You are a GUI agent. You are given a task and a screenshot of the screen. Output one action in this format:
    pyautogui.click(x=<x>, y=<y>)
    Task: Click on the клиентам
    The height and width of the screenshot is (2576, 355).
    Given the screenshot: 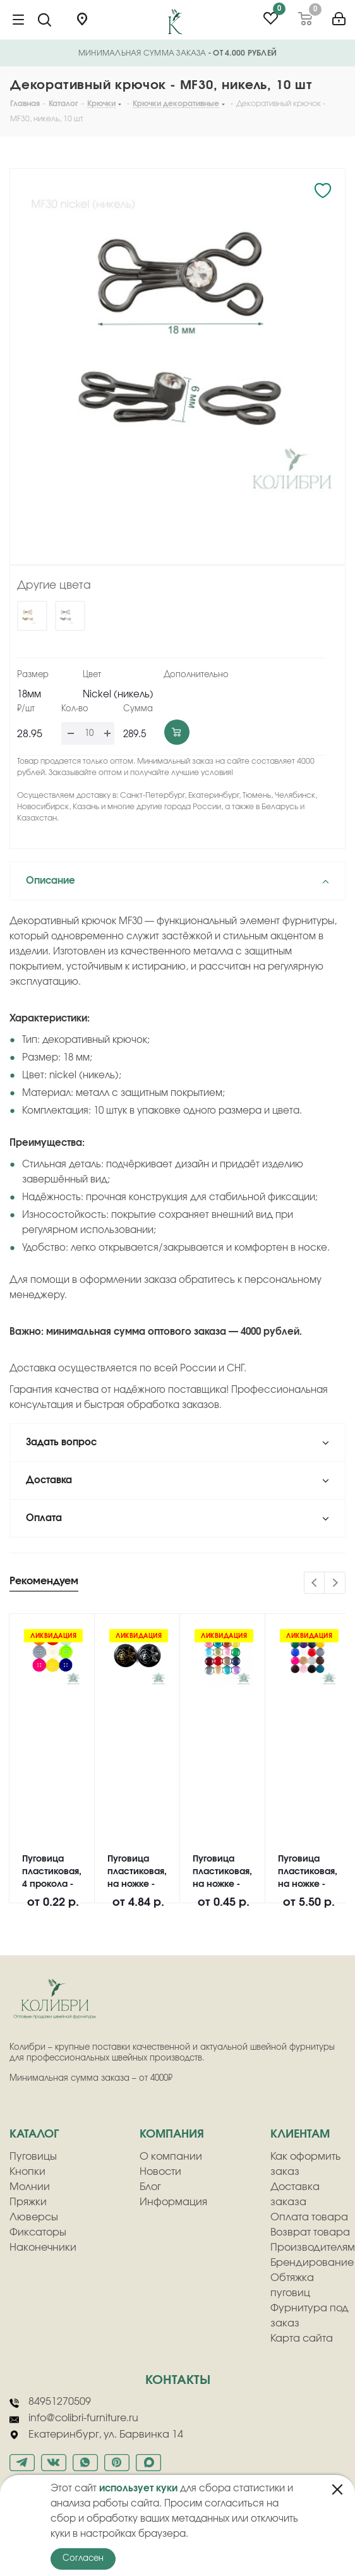 What is the action you would take?
    pyautogui.click(x=300, y=2134)
    